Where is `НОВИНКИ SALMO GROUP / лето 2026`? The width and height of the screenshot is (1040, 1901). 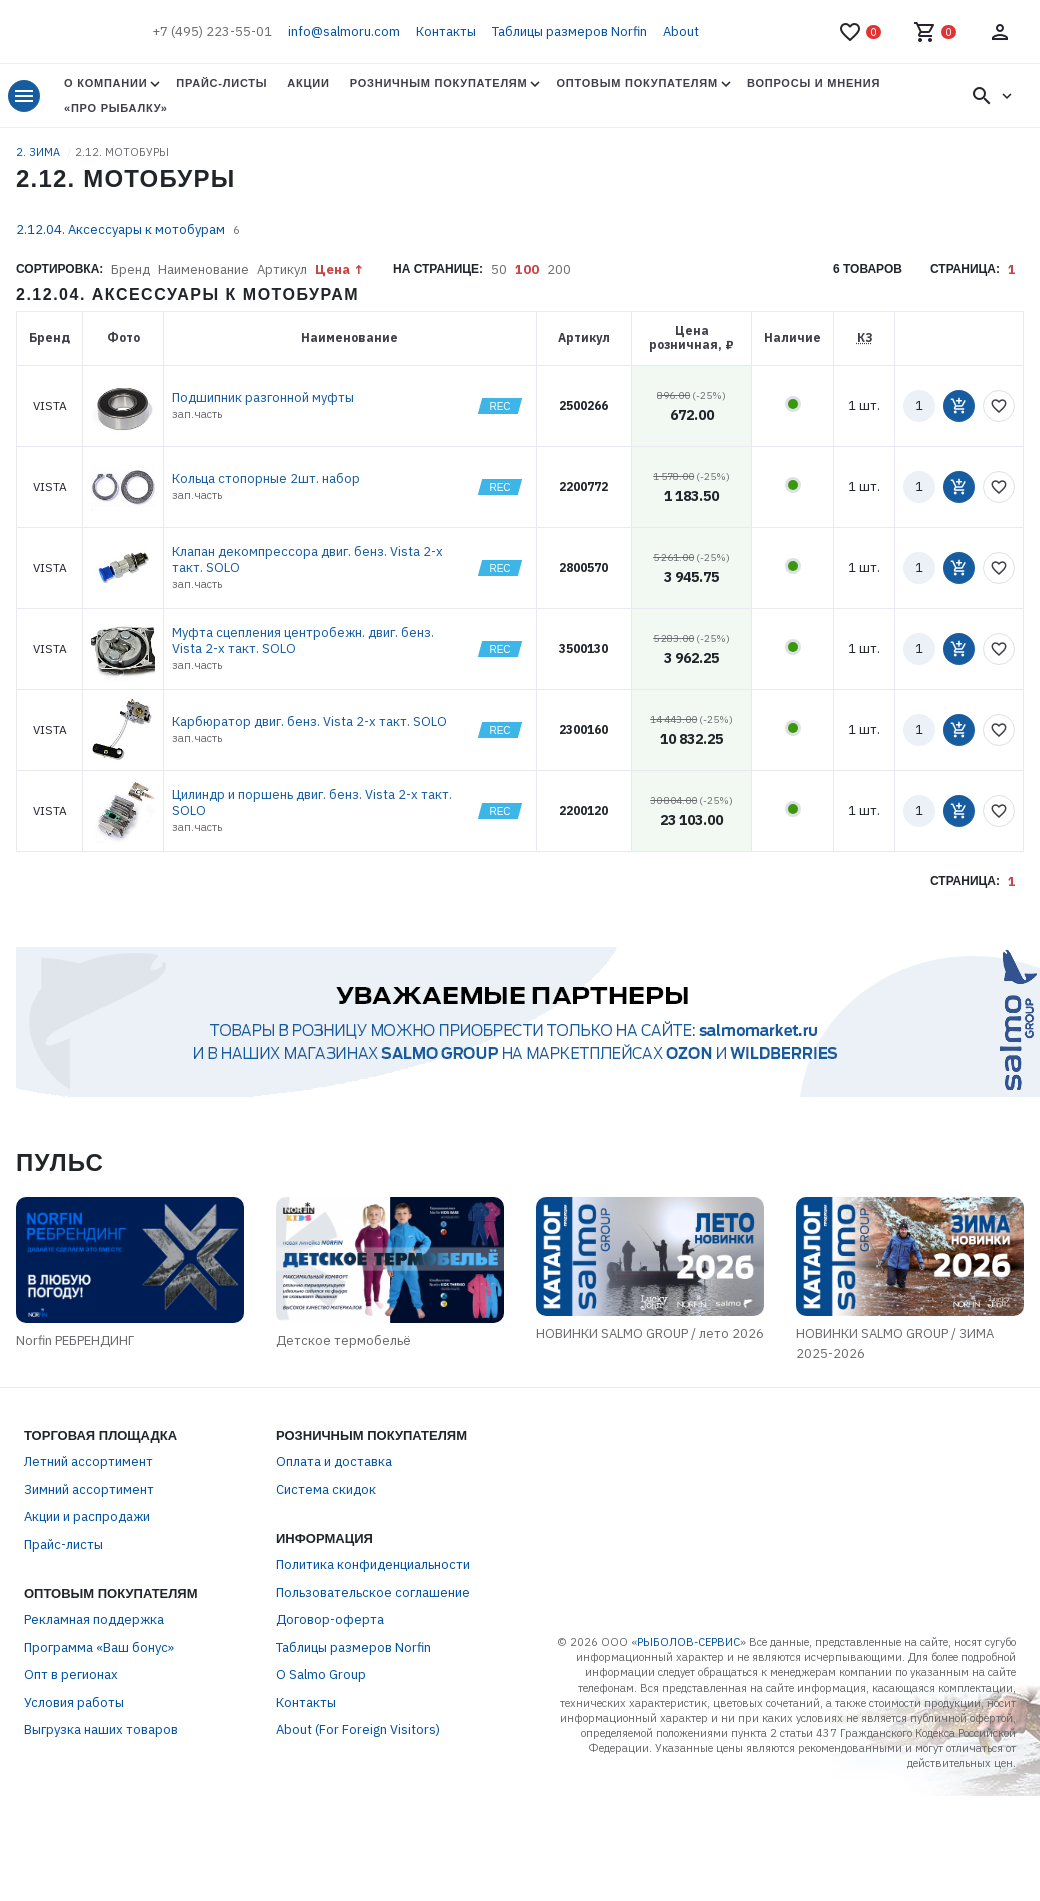
НОВИНКИ SALMO GROUP / лето 2026 is located at coordinates (715, 1406).